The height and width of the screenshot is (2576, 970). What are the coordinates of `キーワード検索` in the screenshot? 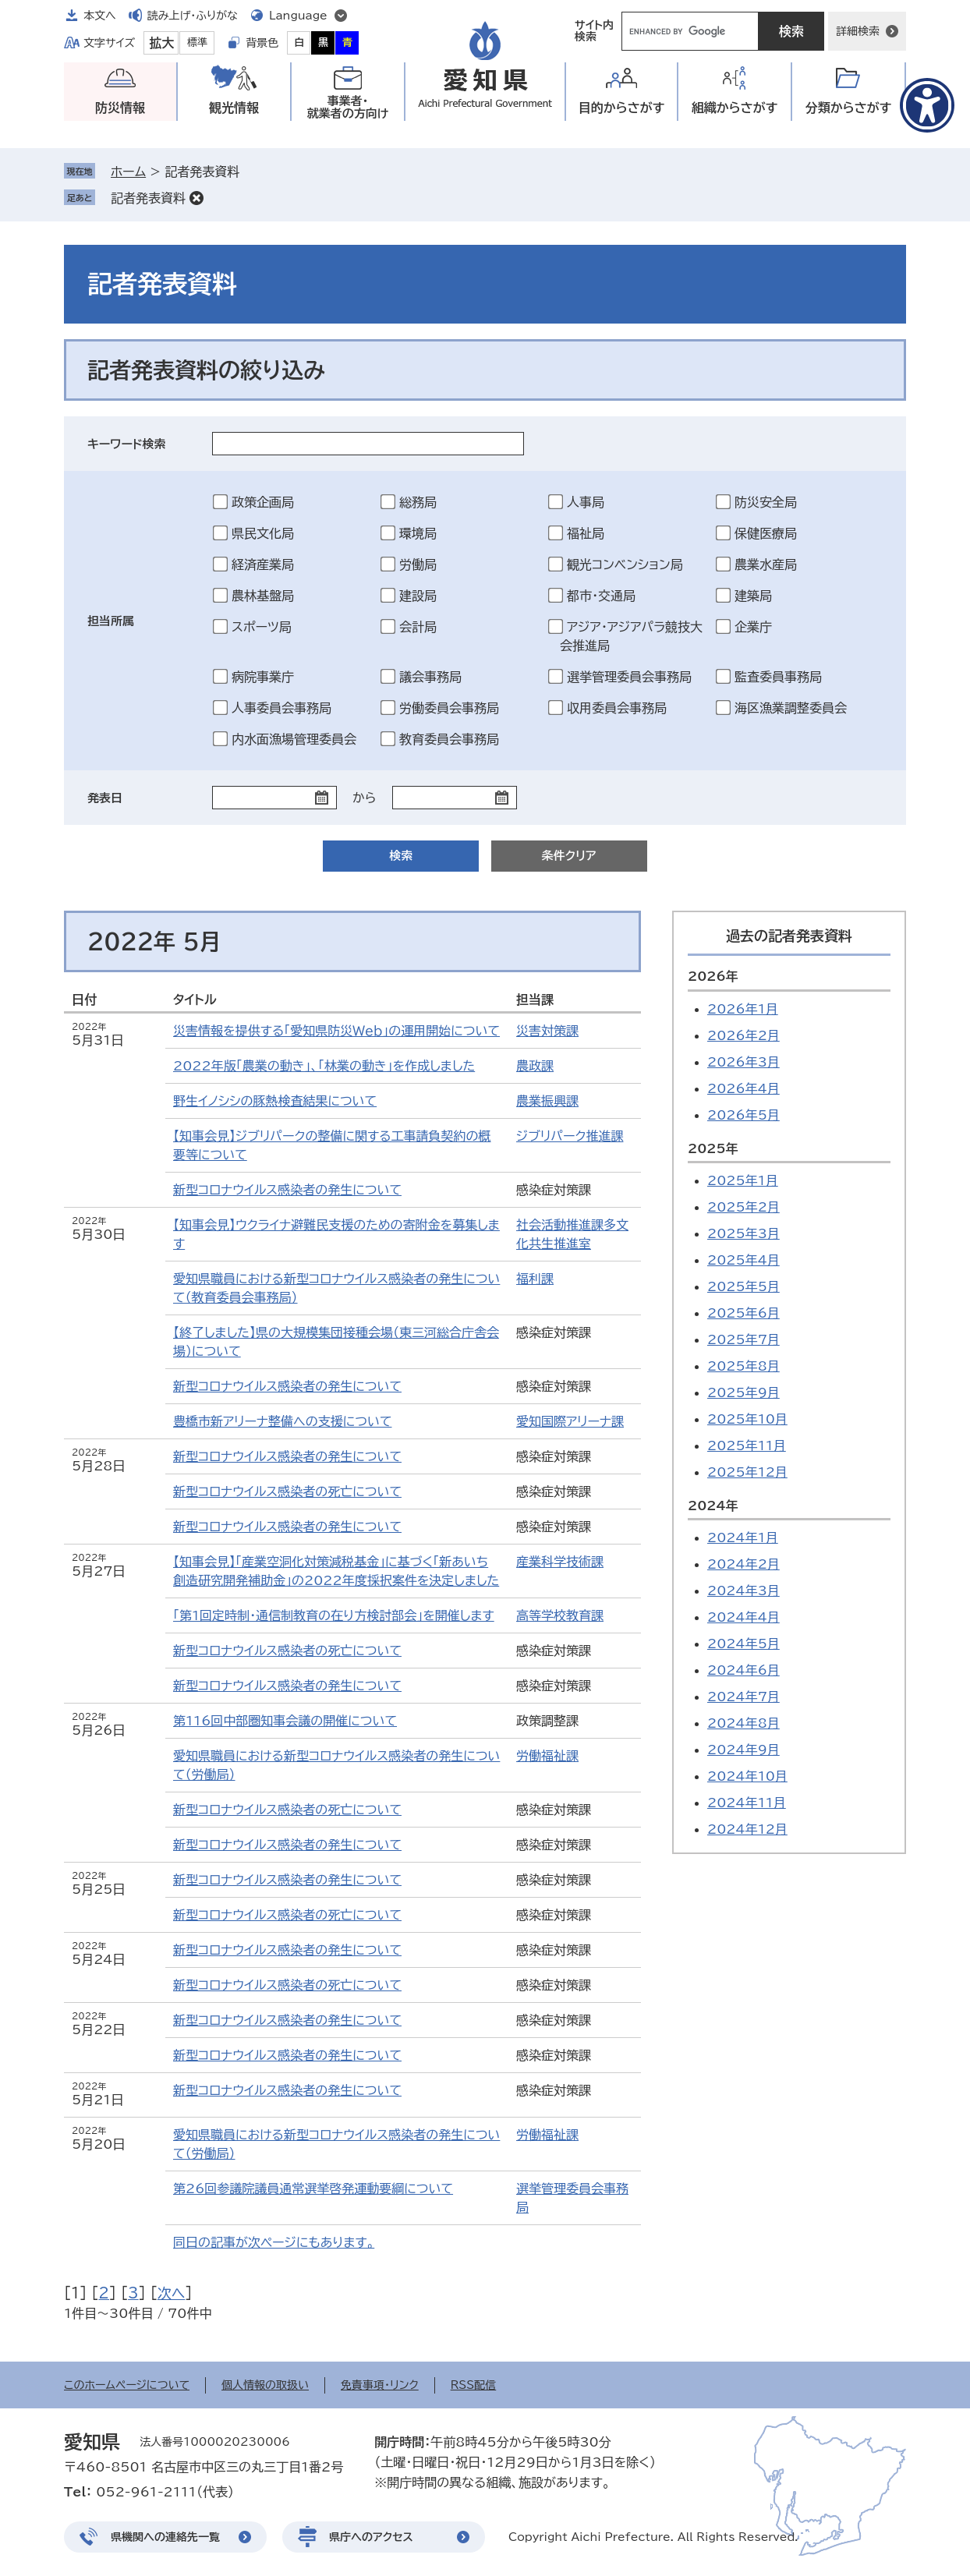 It's located at (126, 444).